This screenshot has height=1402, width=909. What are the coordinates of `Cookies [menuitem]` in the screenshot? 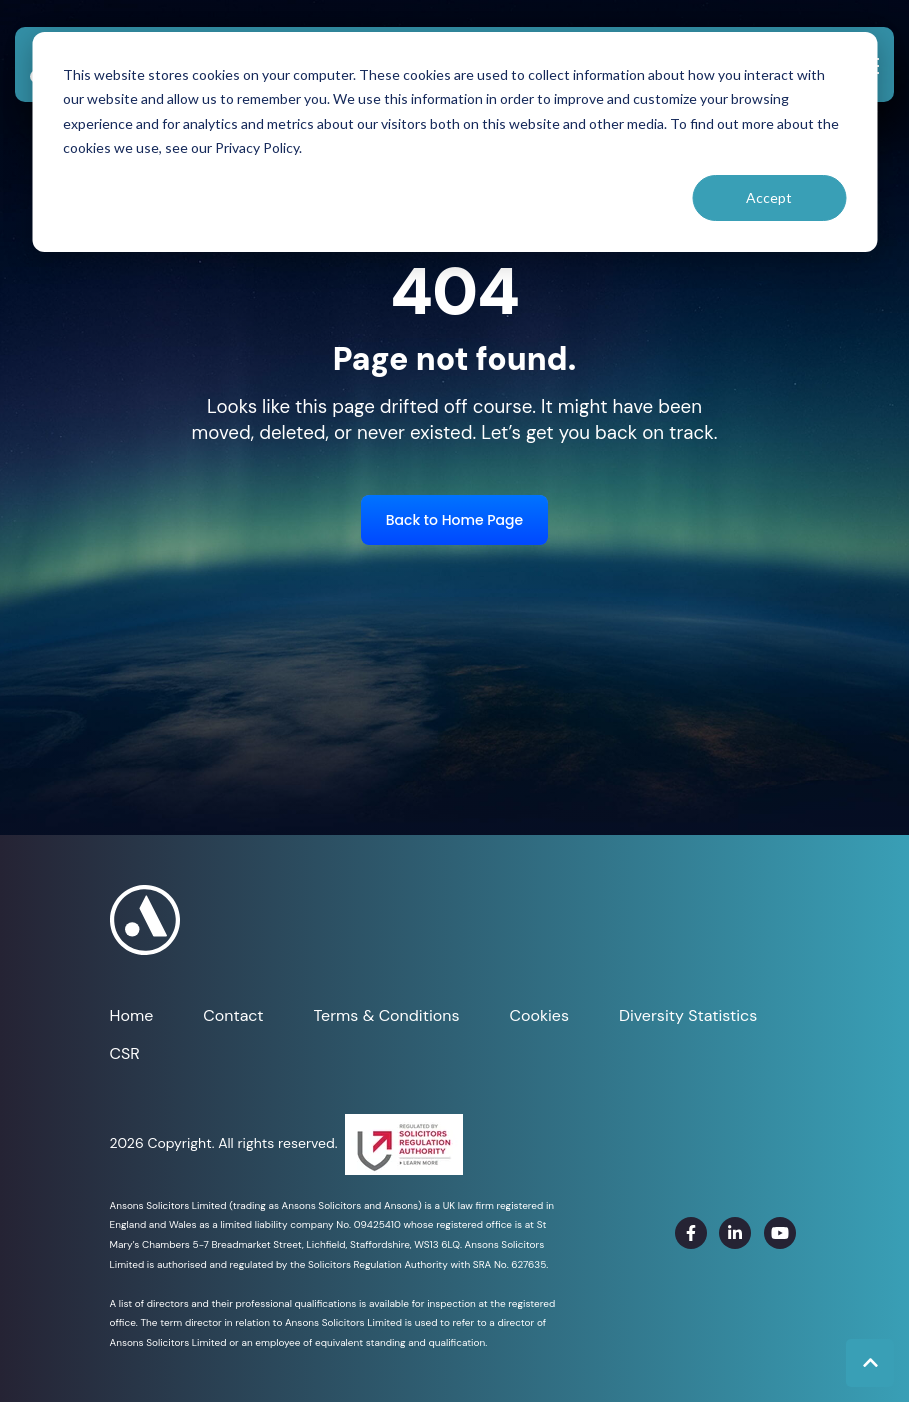 It's located at (538, 1015).